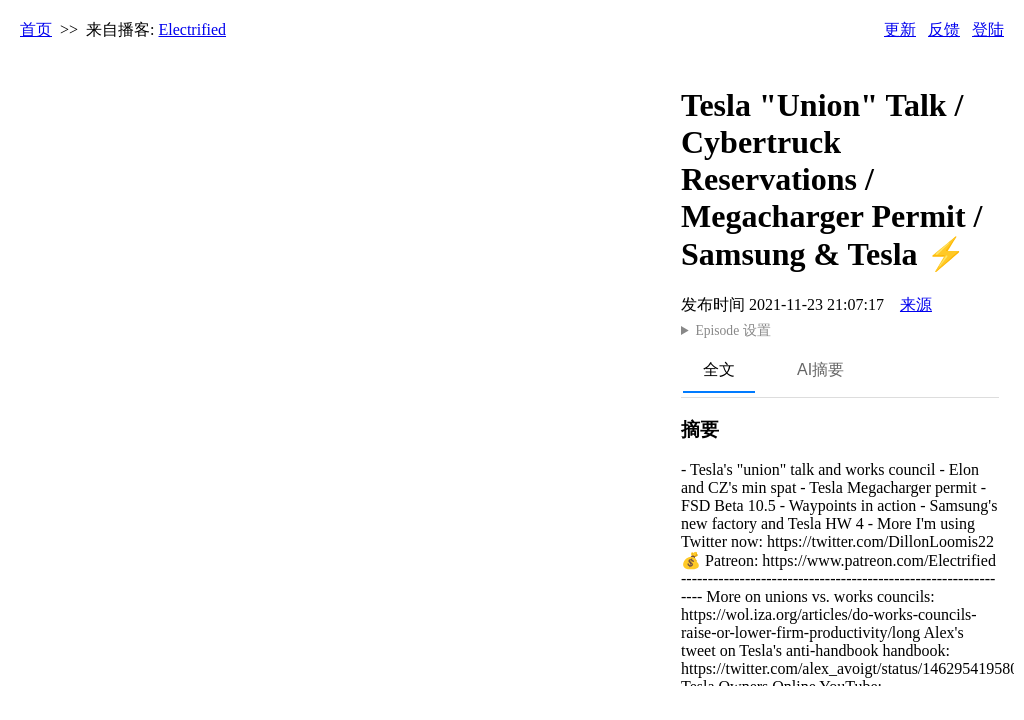  I want to click on Electrified, so click(193, 29).